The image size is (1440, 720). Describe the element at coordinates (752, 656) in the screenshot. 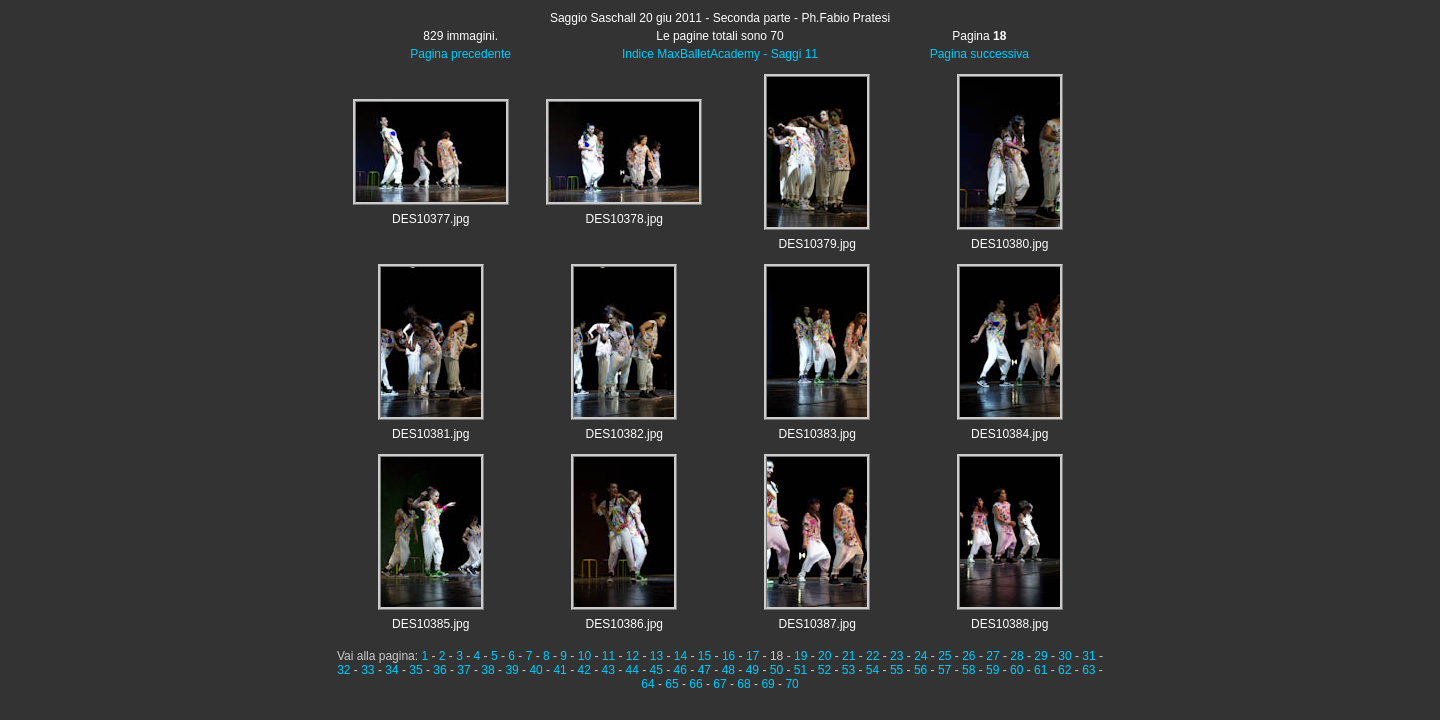

I see `17` at that location.